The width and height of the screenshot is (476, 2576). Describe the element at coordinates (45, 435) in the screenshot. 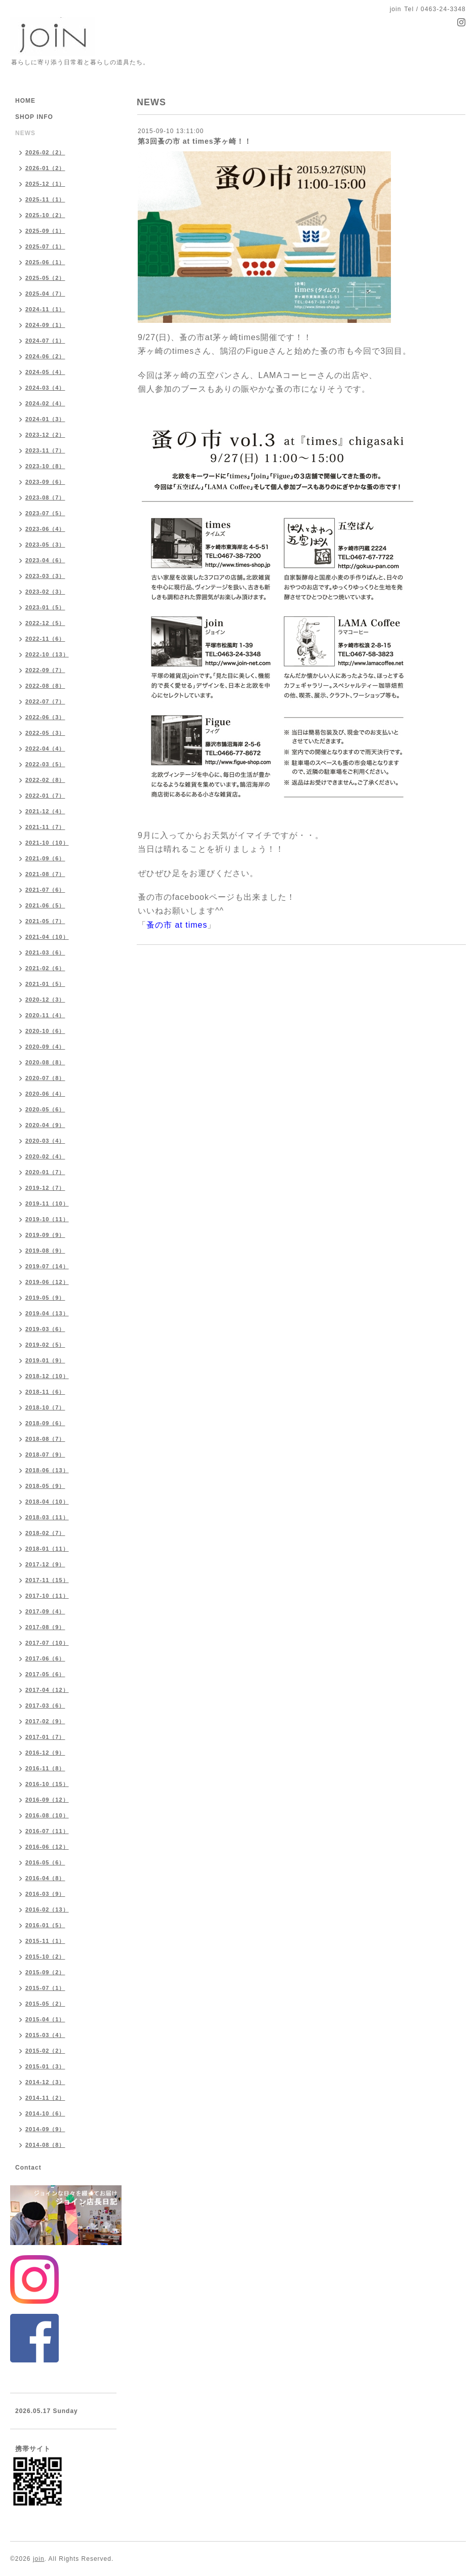

I see `2023-12（2）` at that location.